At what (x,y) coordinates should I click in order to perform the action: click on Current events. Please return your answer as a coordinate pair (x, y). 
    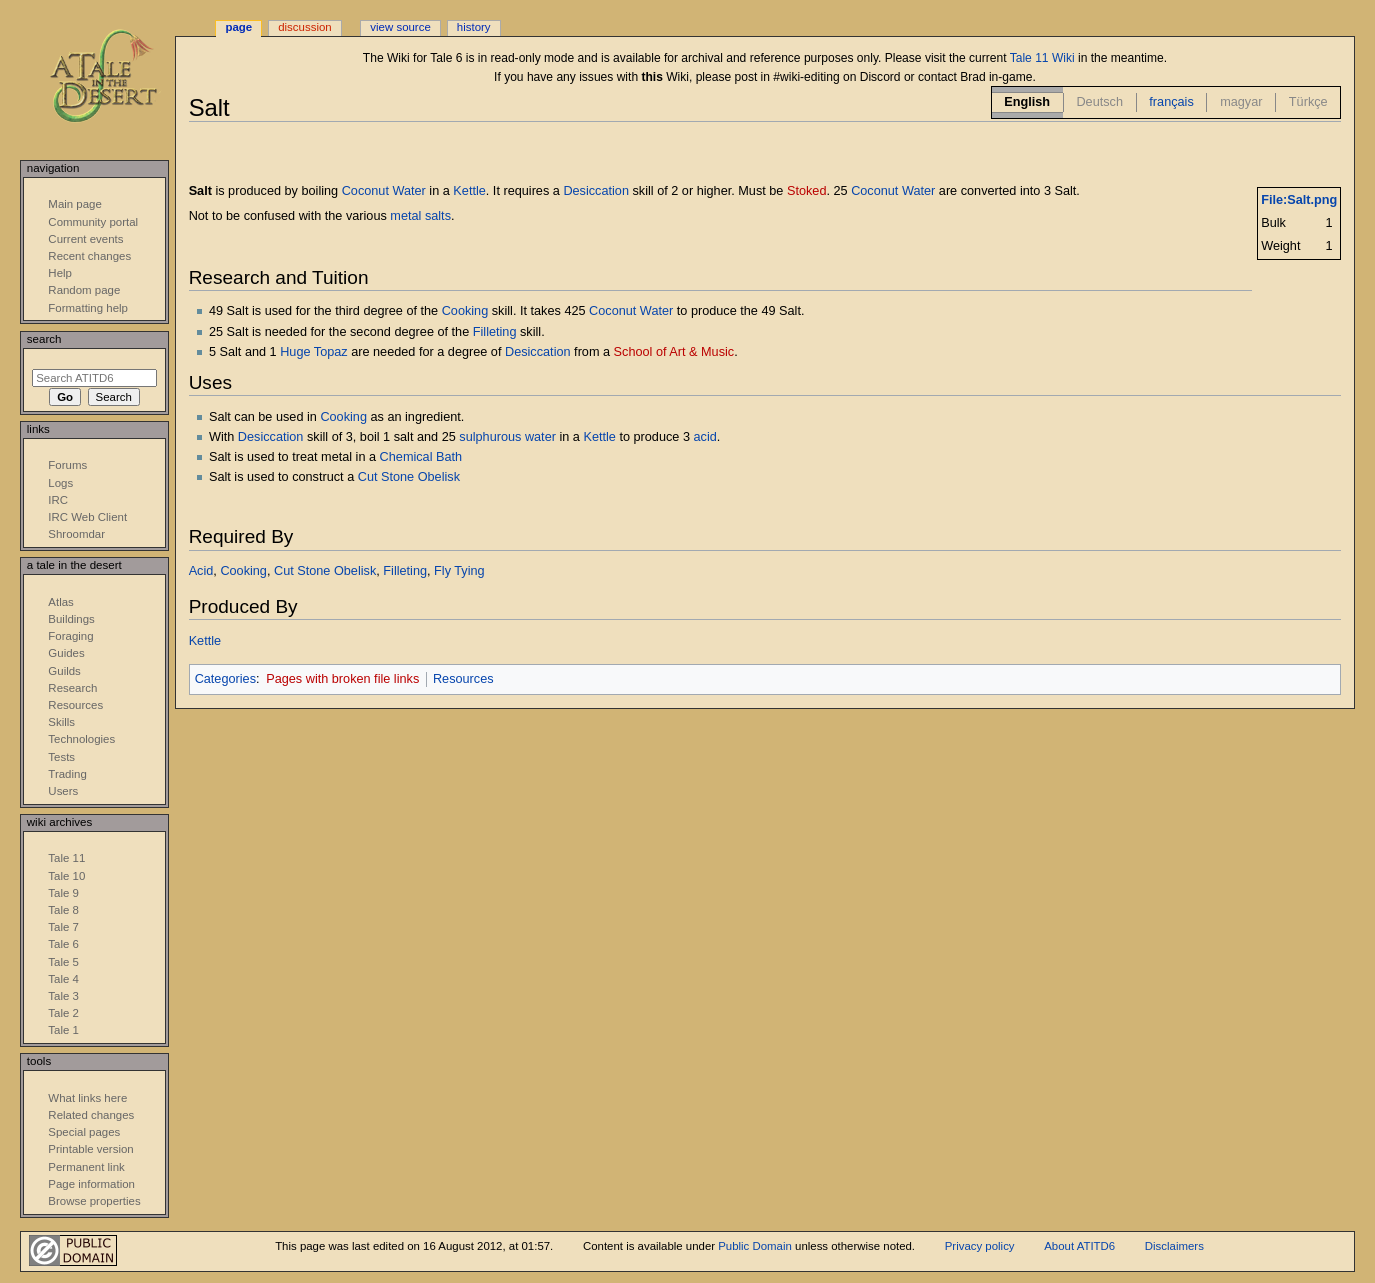
    Looking at the image, I should click on (85, 239).